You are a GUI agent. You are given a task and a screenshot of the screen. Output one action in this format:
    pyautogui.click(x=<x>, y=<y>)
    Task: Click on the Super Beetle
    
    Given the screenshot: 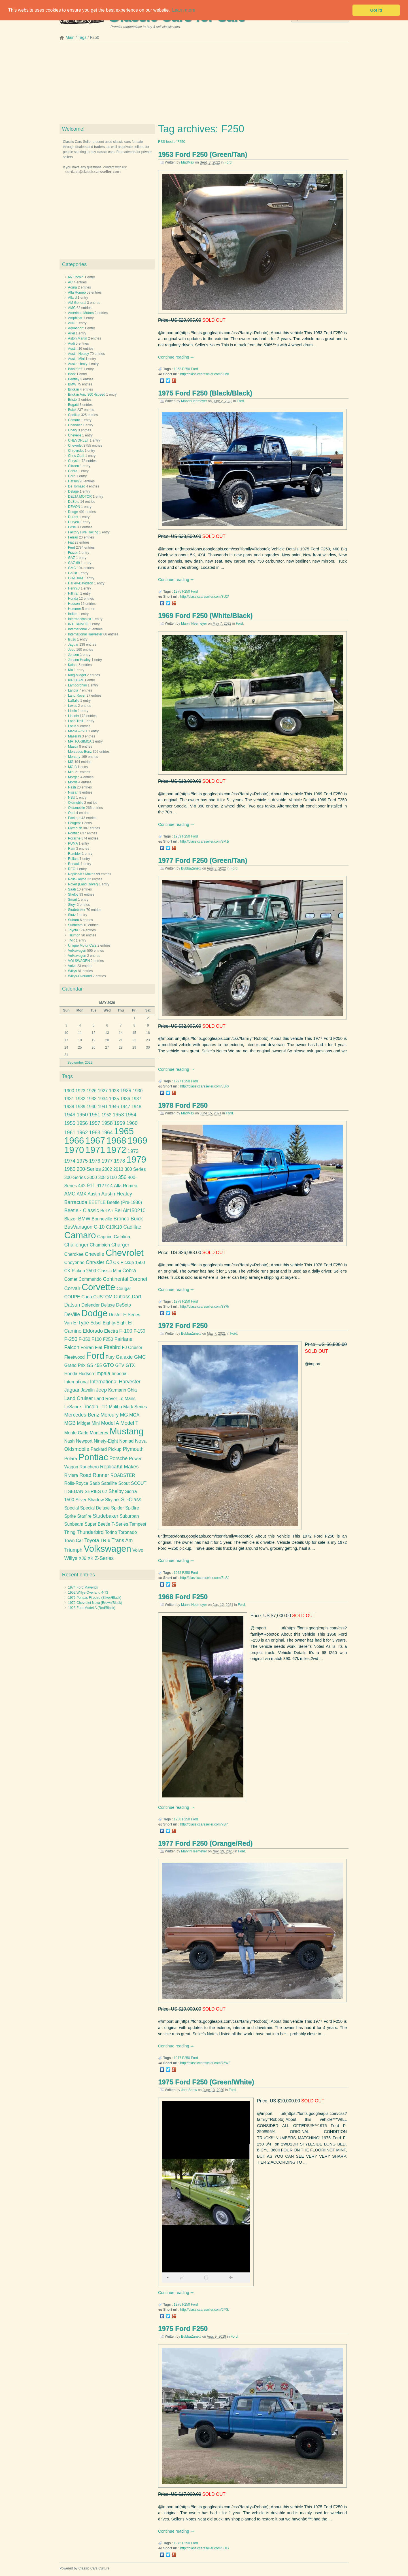 What is the action you would take?
    pyautogui.click(x=97, y=1524)
    